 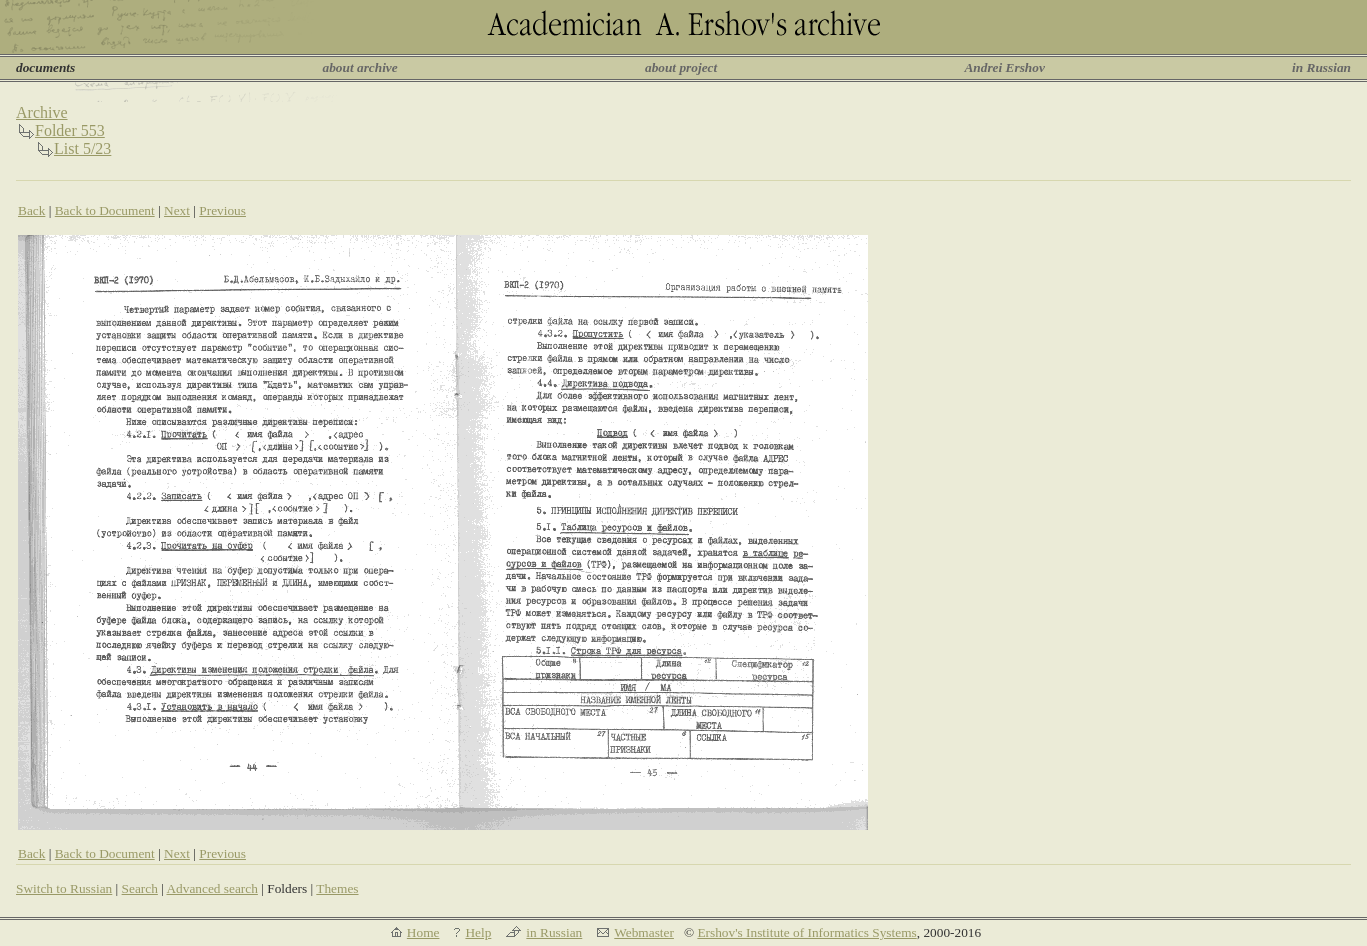 What do you see at coordinates (211, 888) in the screenshot?
I see `Advanced search` at bounding box center [211, 888].